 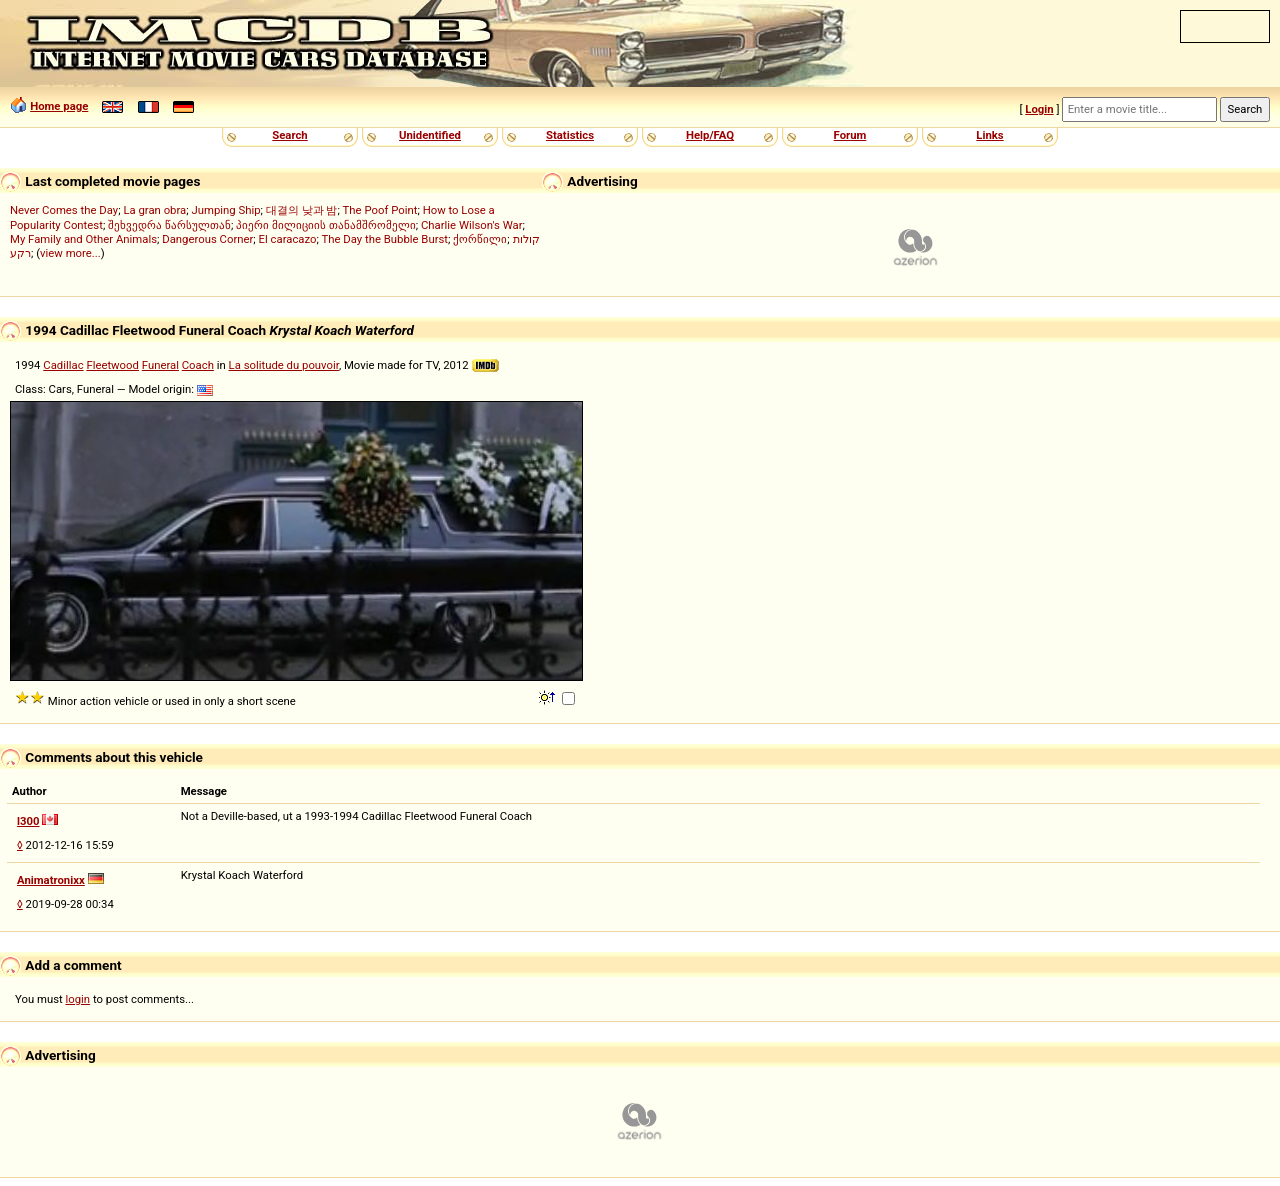 I want to click on Links, so click(x=989, y=135).